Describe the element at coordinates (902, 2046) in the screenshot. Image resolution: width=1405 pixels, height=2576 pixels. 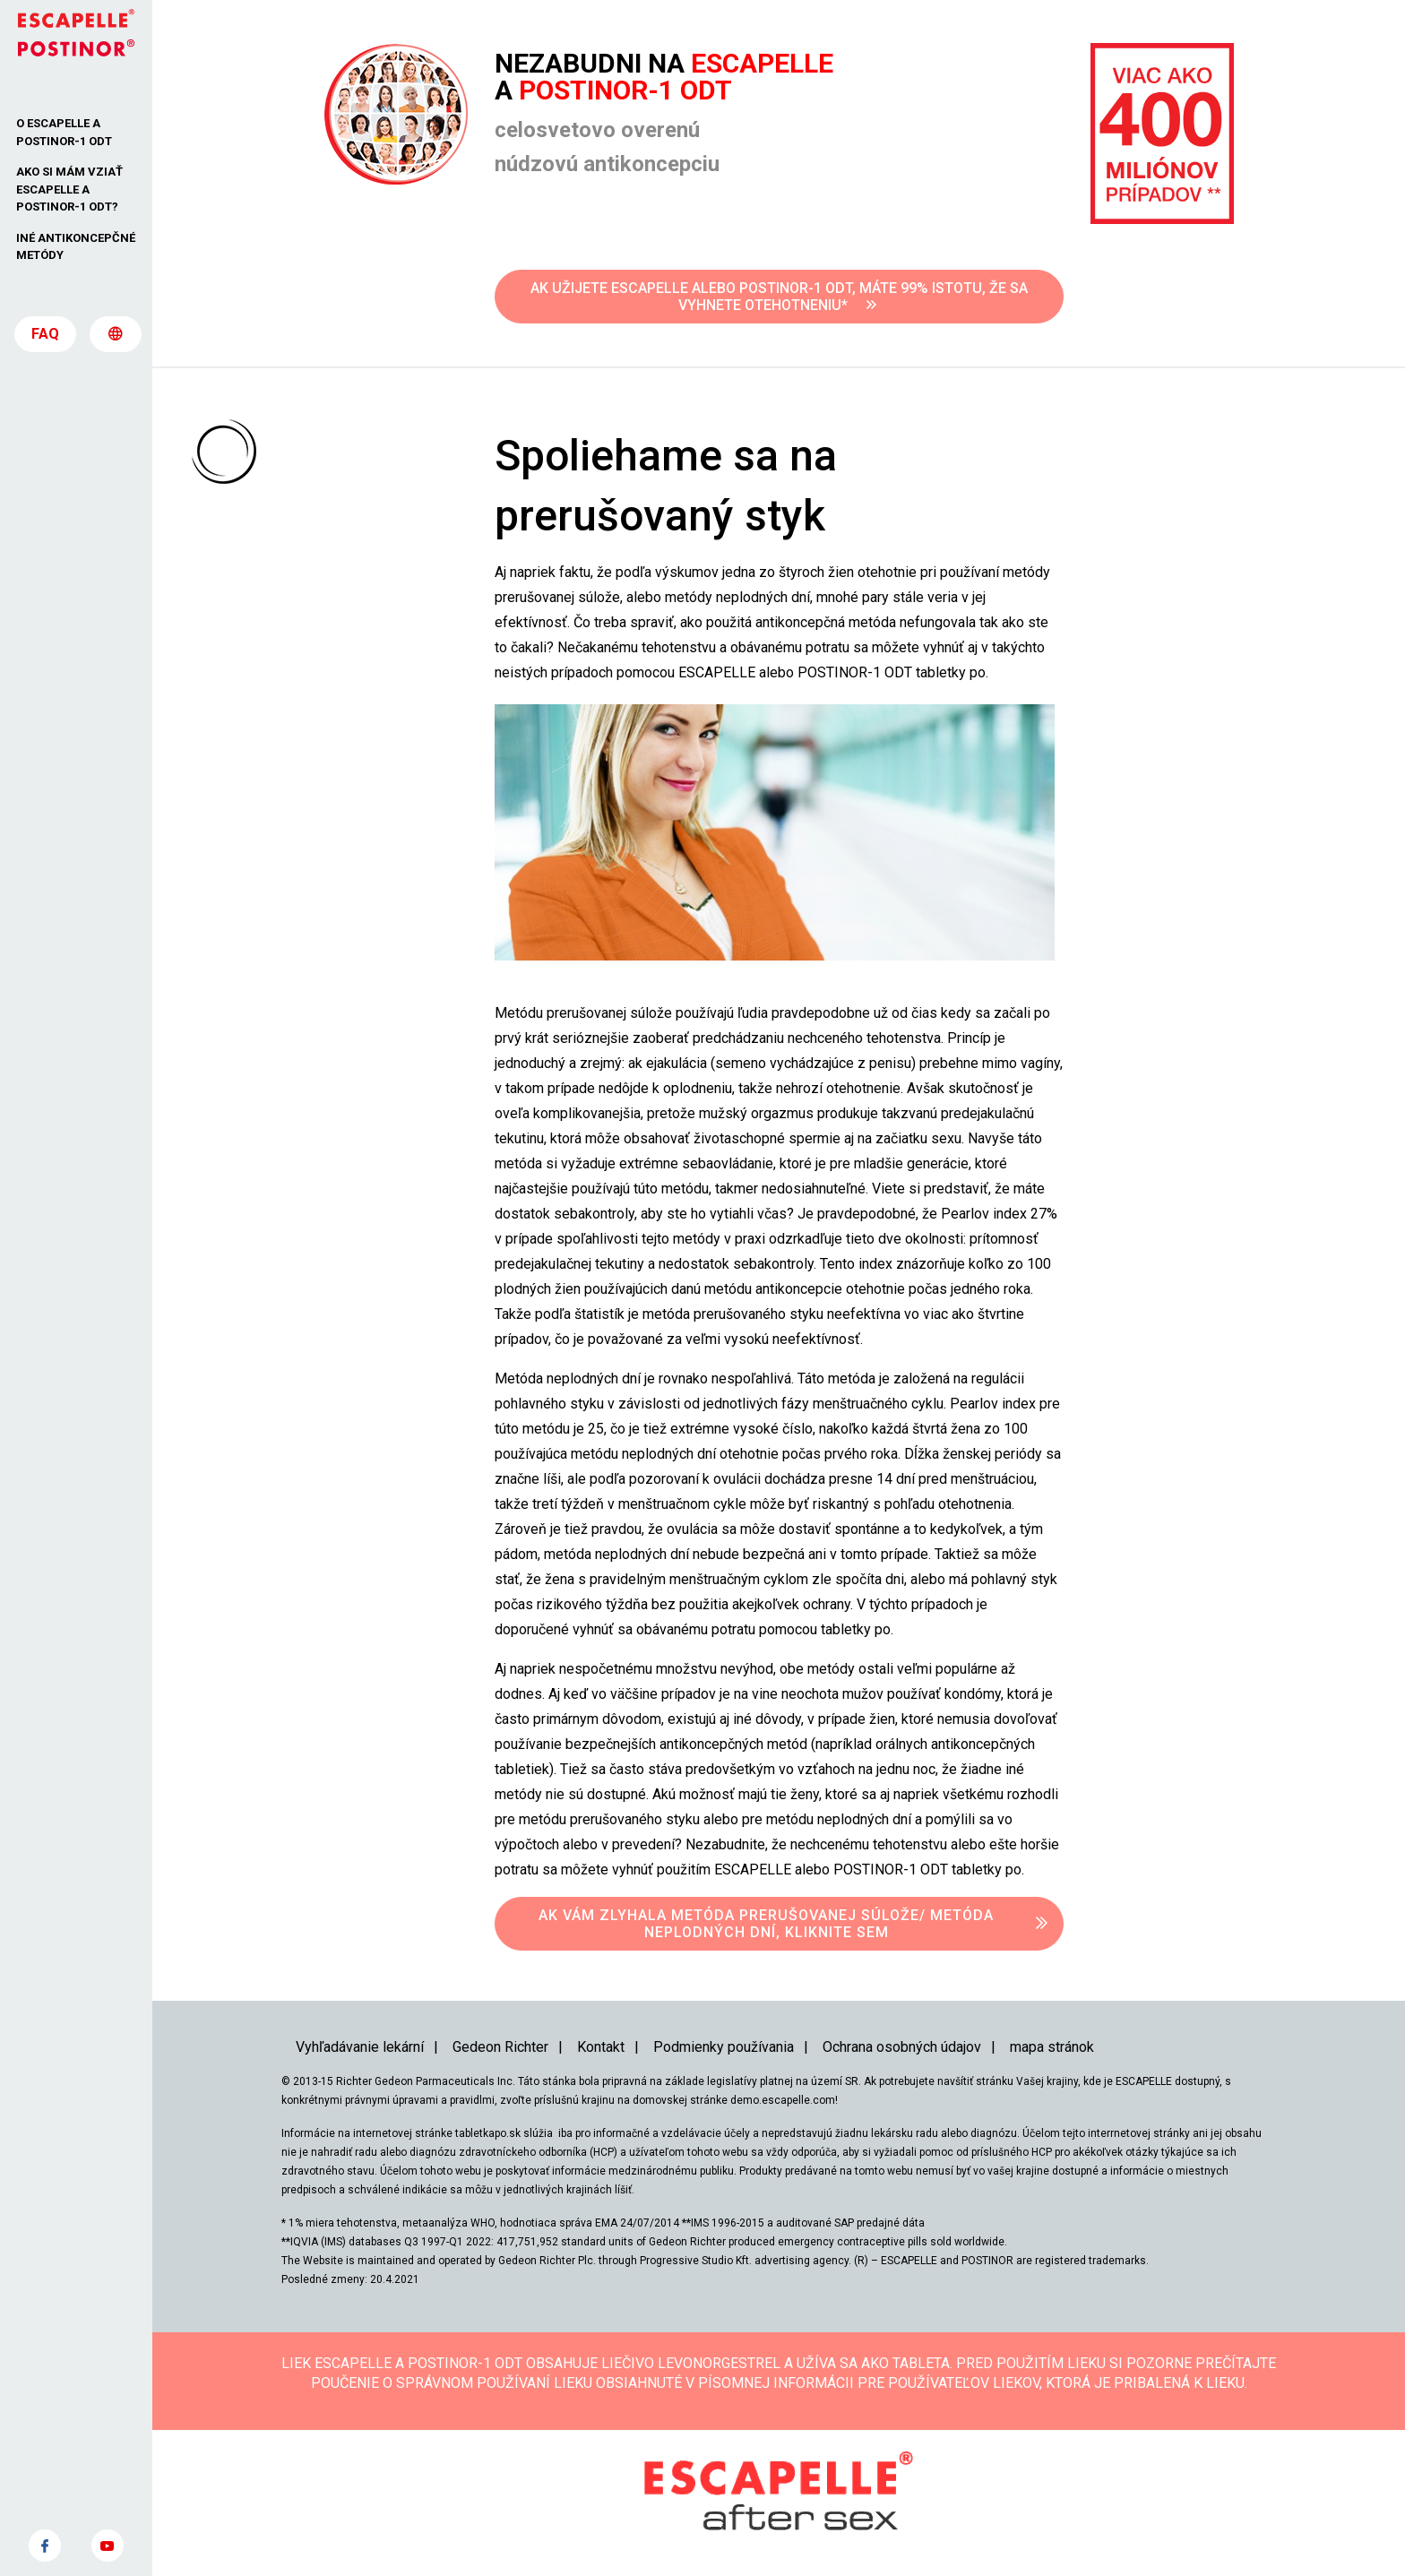
I see `Ochrana osobných údajov` at that location.